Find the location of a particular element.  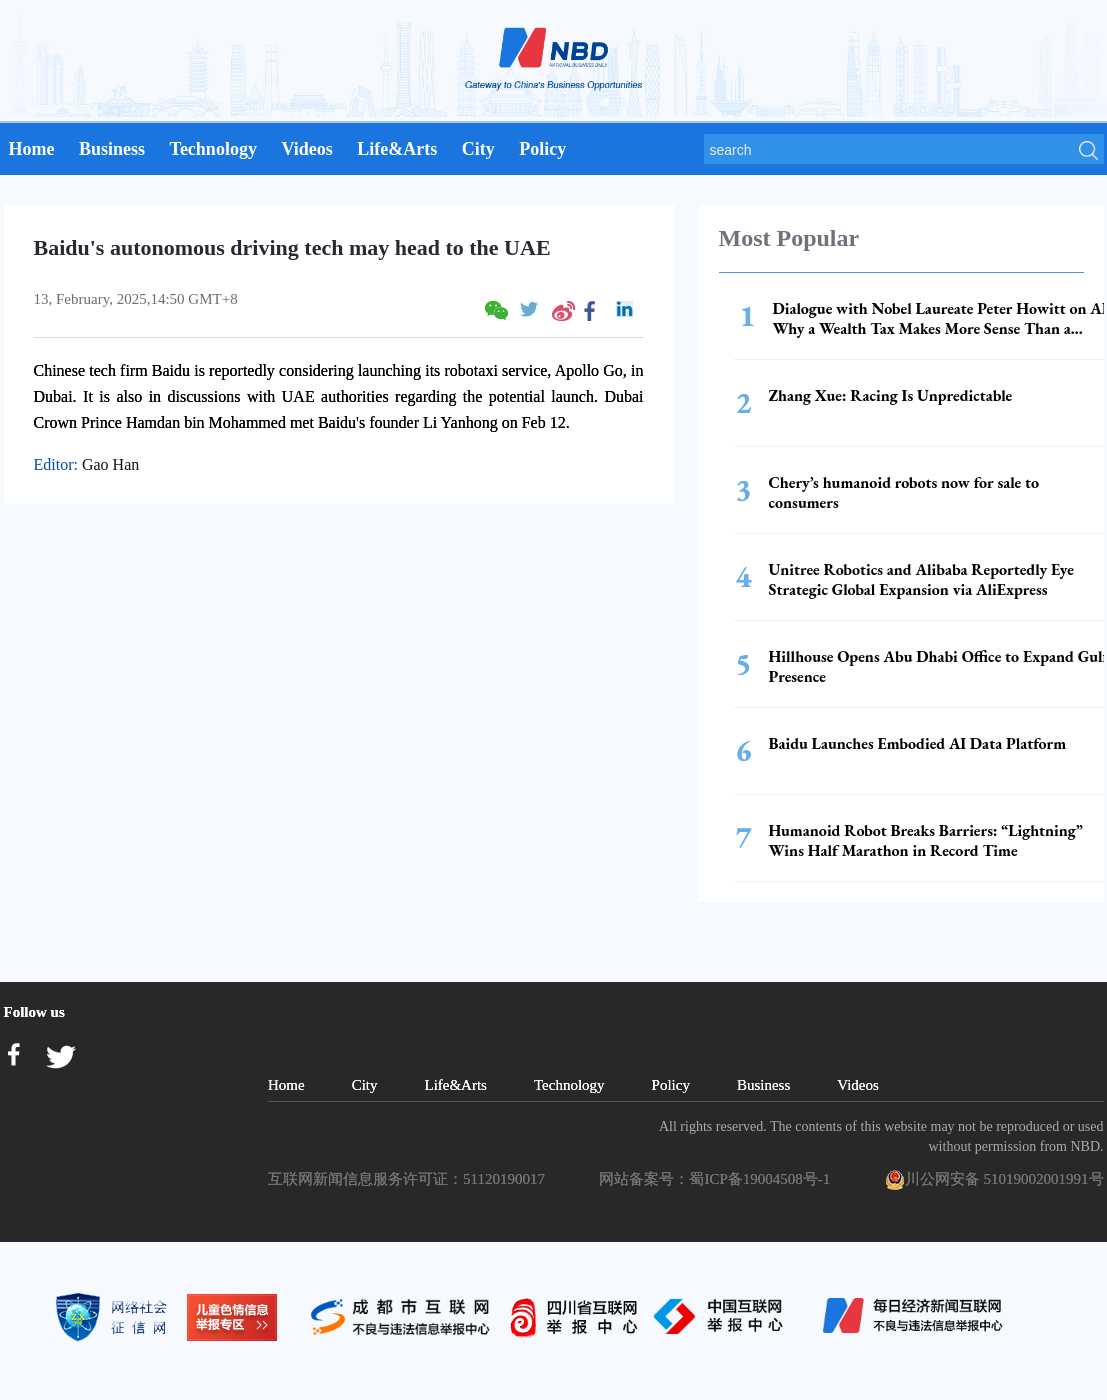

Life&Arts is located at coordinates (397, 149).